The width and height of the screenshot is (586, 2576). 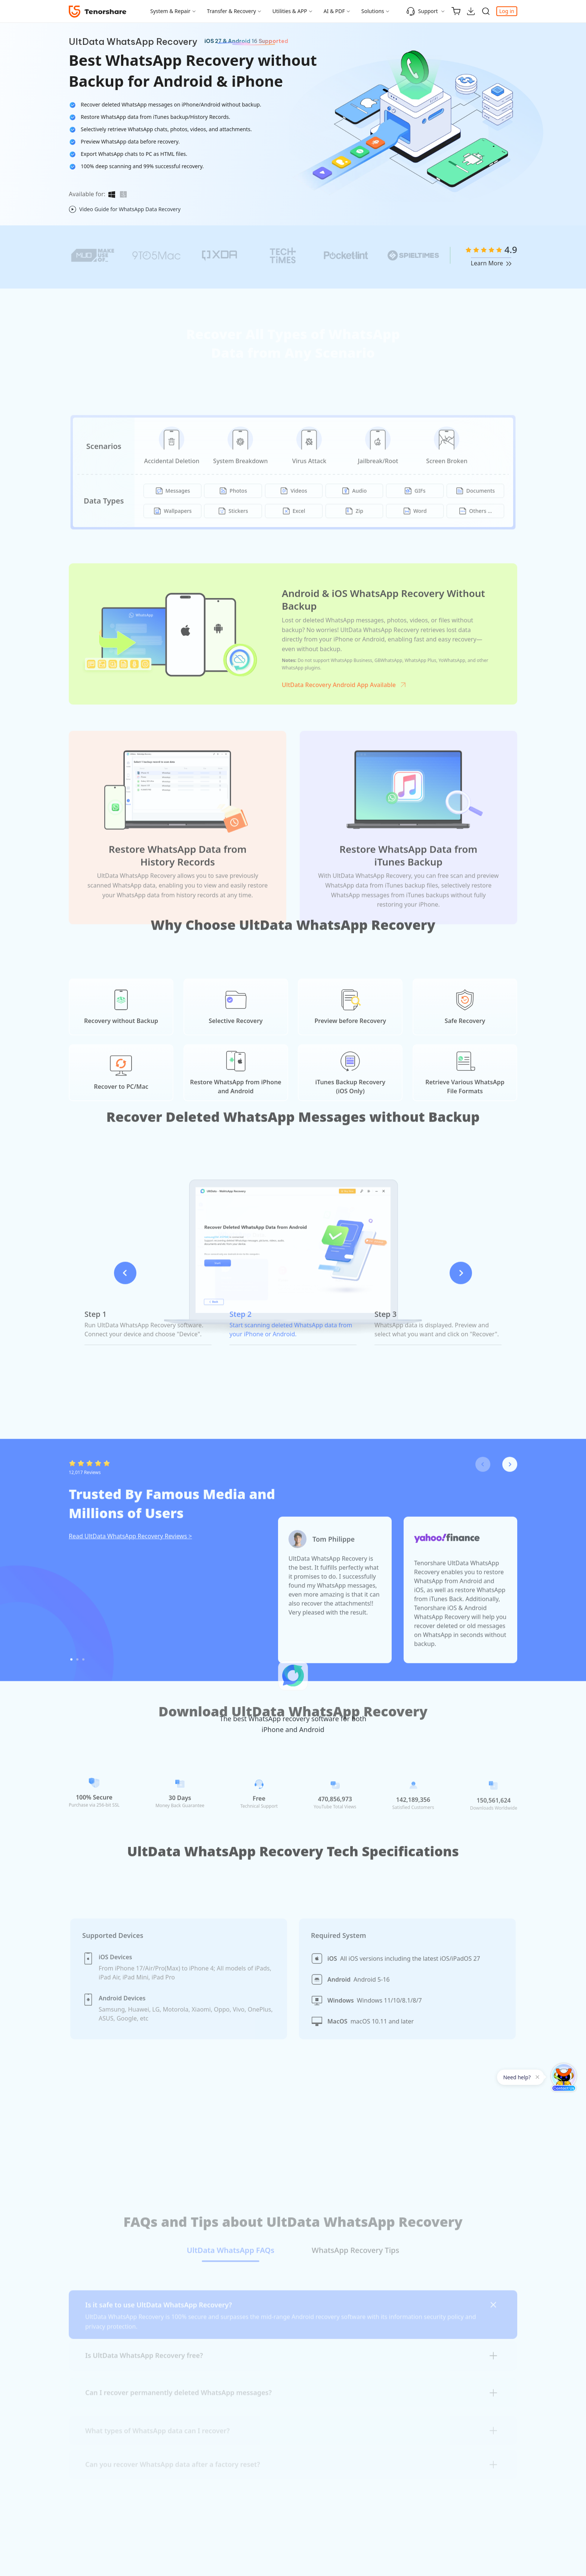 I want to click on Solutions, so click(x=372, y=11).